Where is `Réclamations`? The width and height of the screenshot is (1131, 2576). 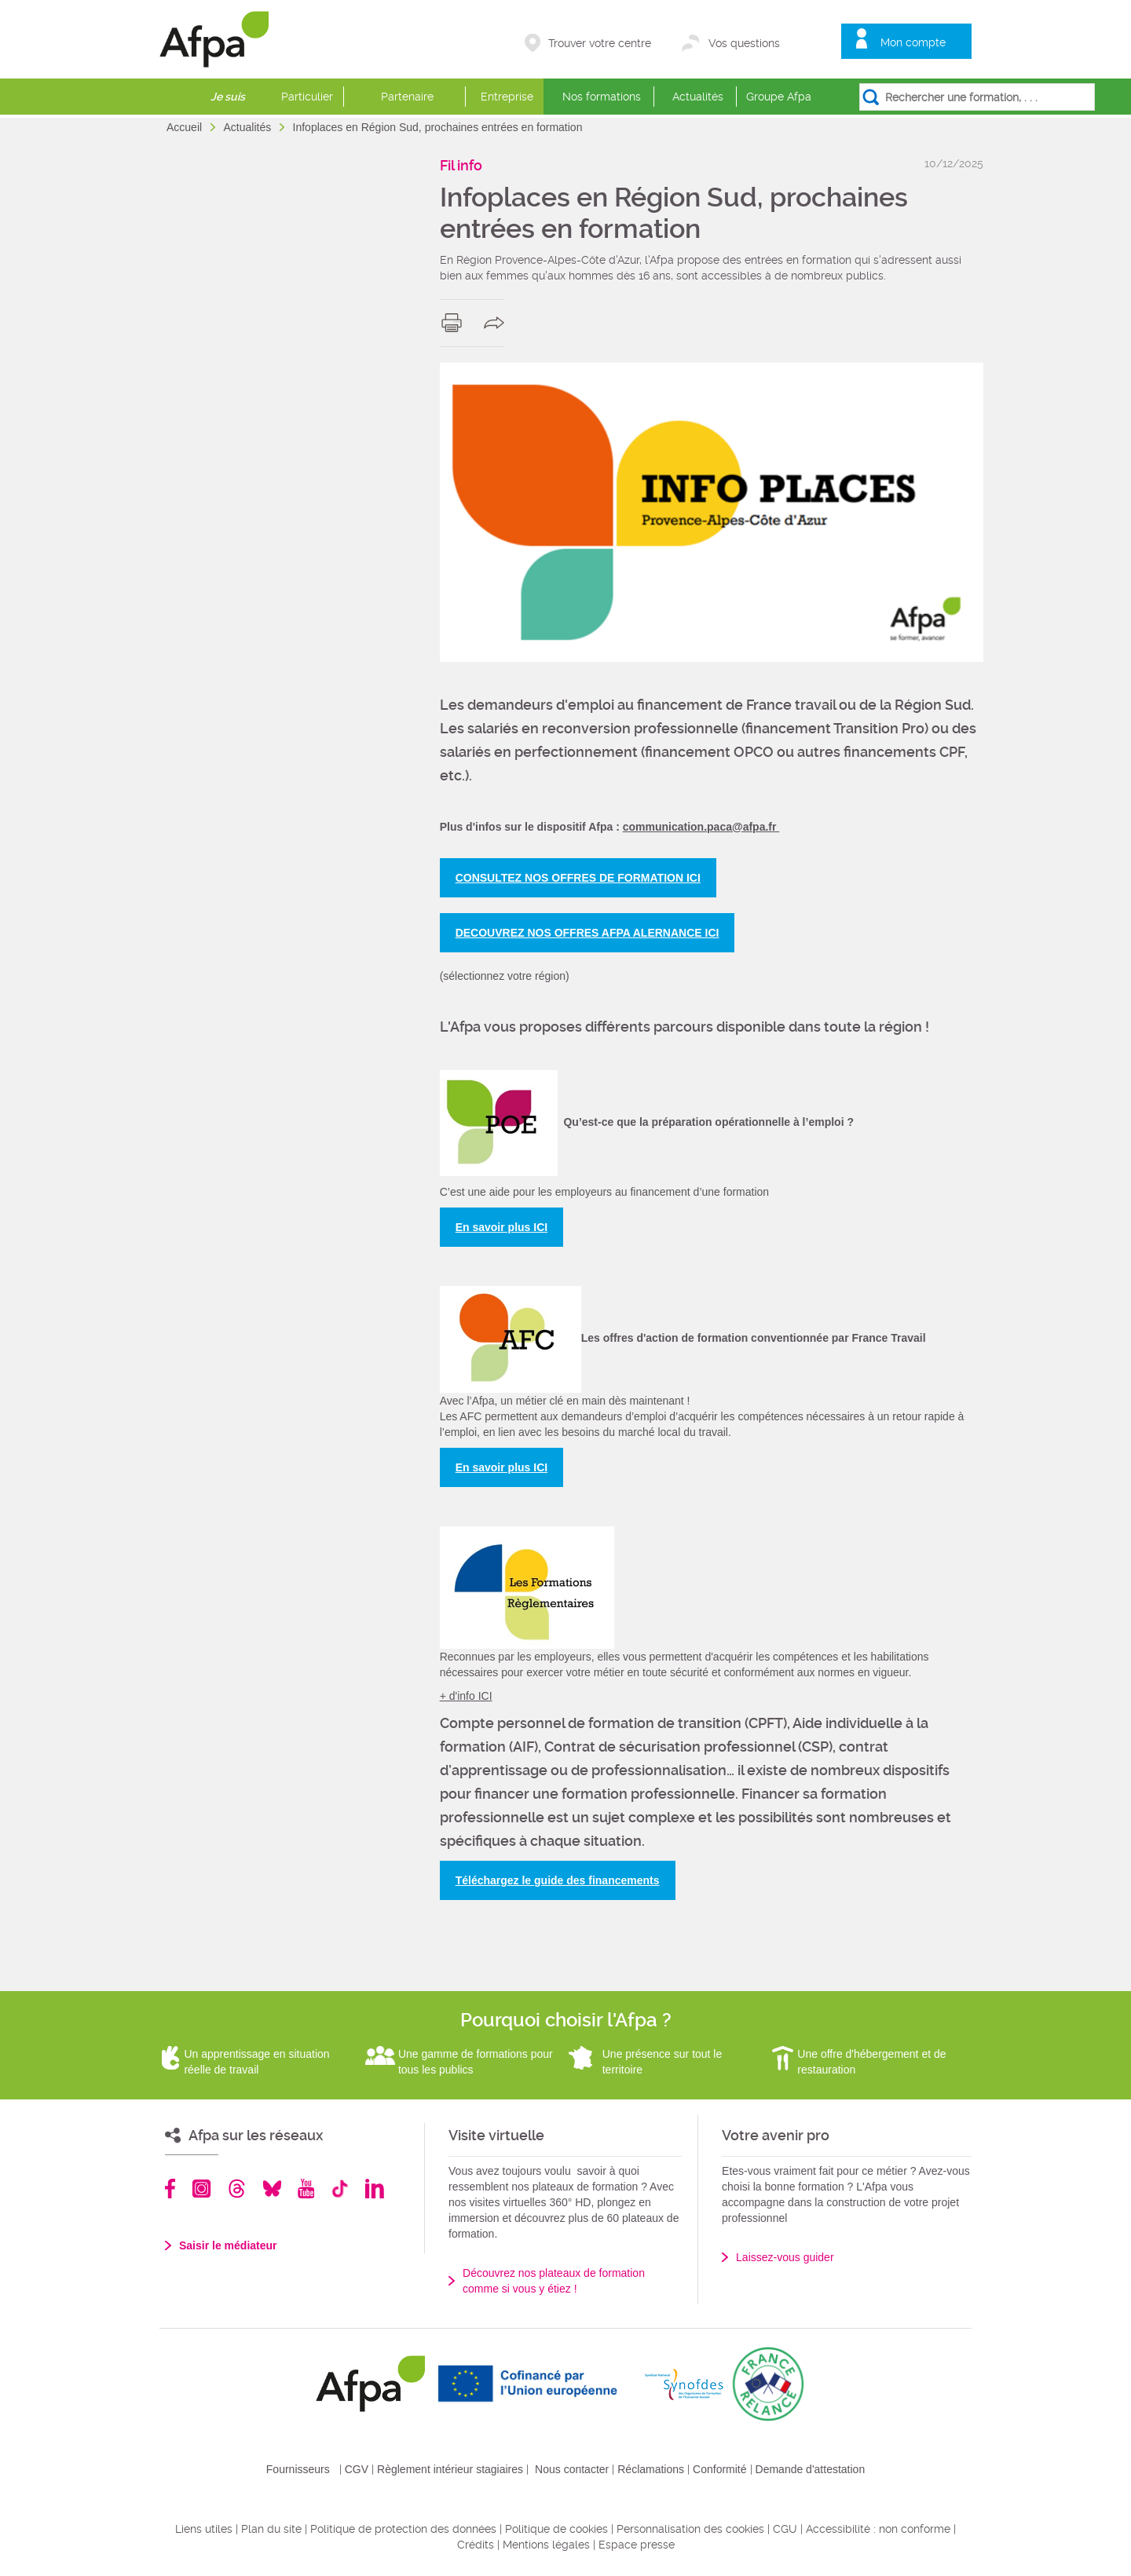
Réclamations is located at coordinates (650, 2469).